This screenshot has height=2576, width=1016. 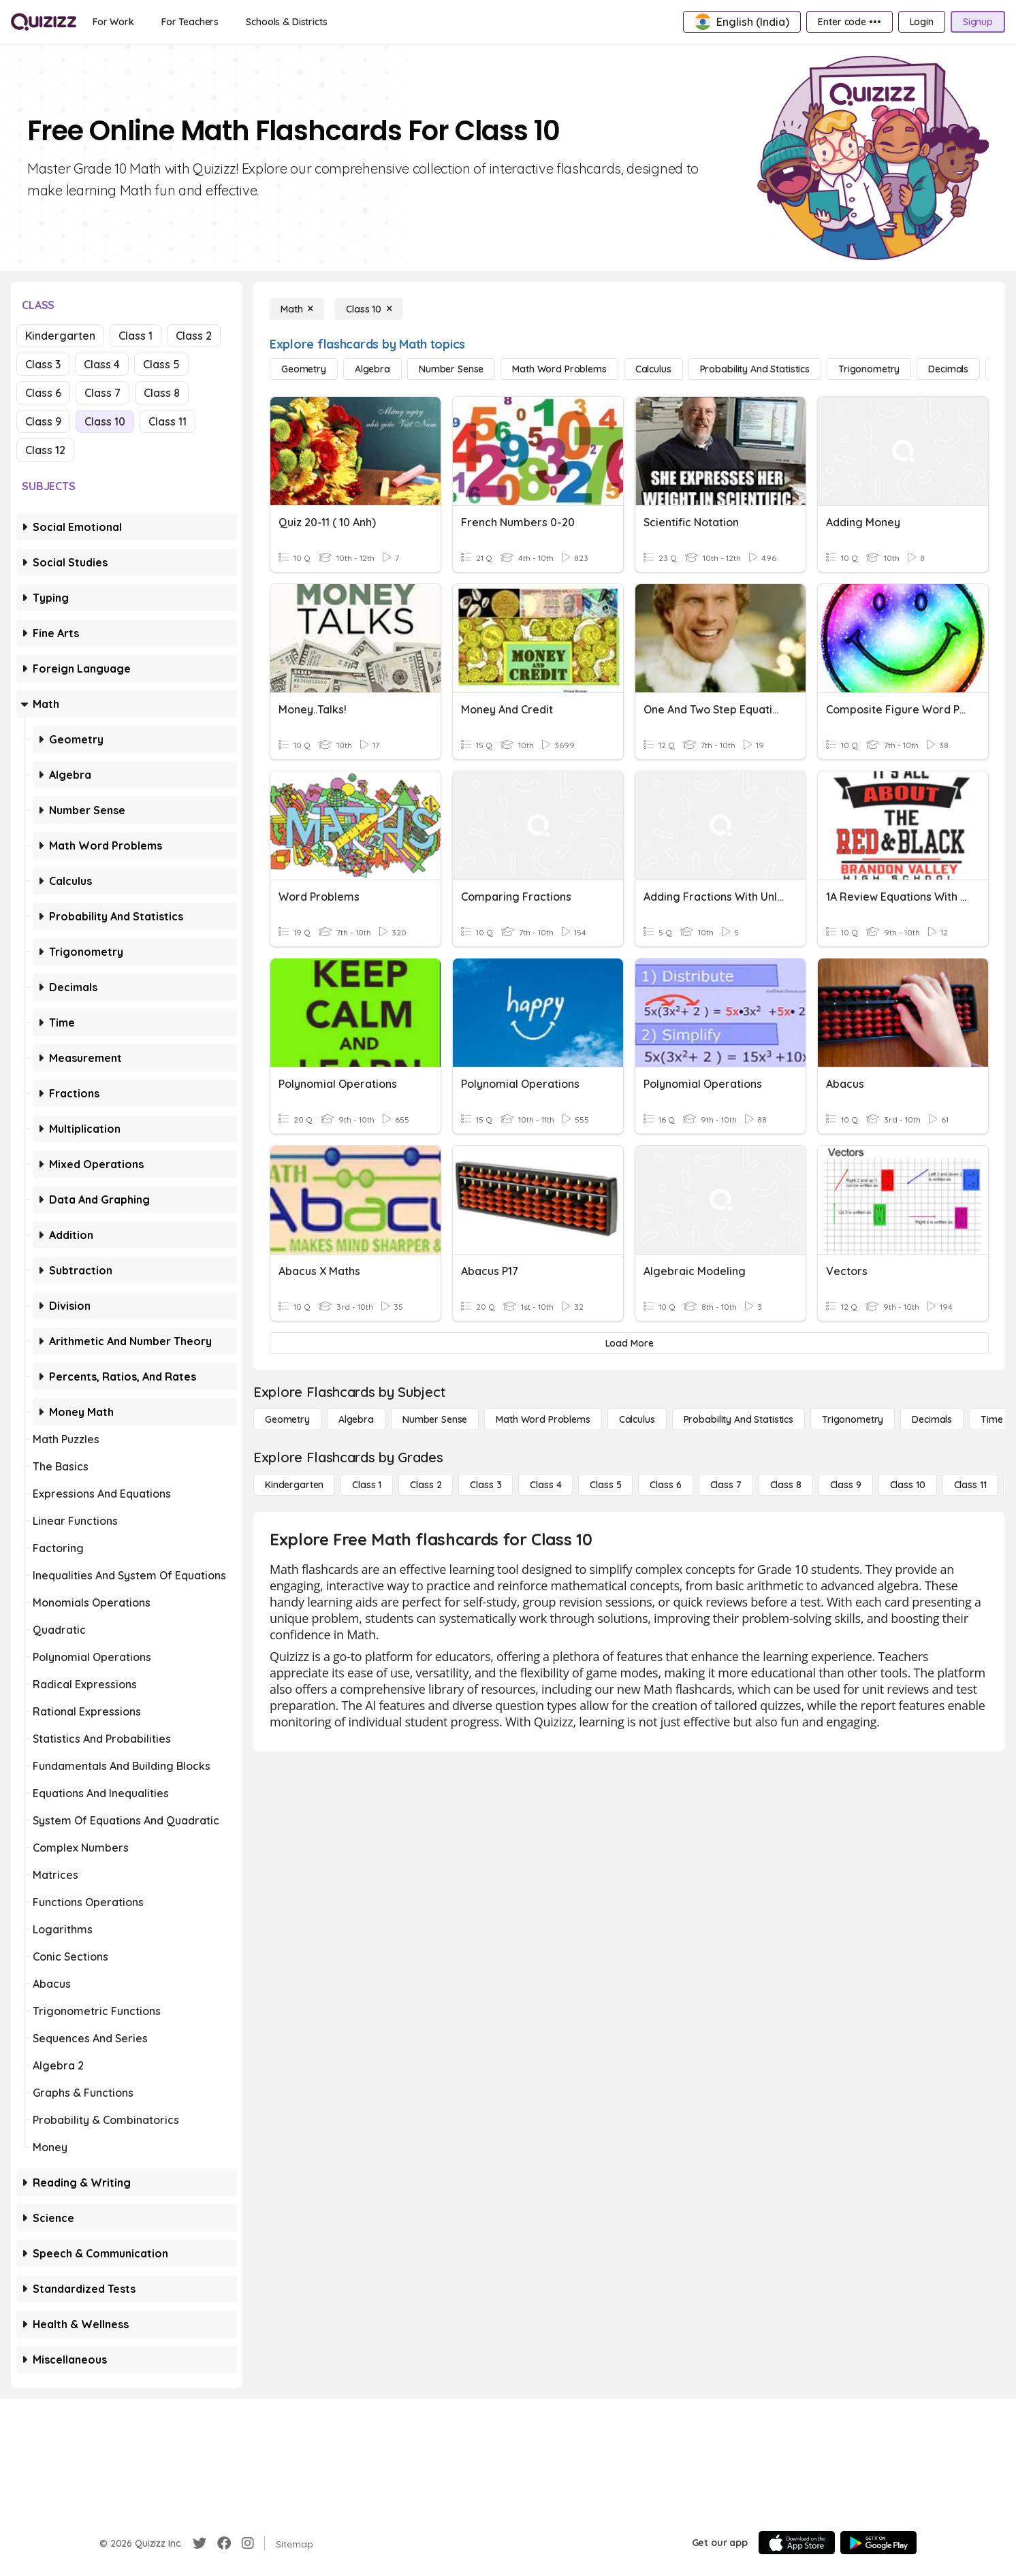 What do you see at coordinates (113, 22) in the screenshot?
I see `[For Work]` at bounding box center [113, 22].